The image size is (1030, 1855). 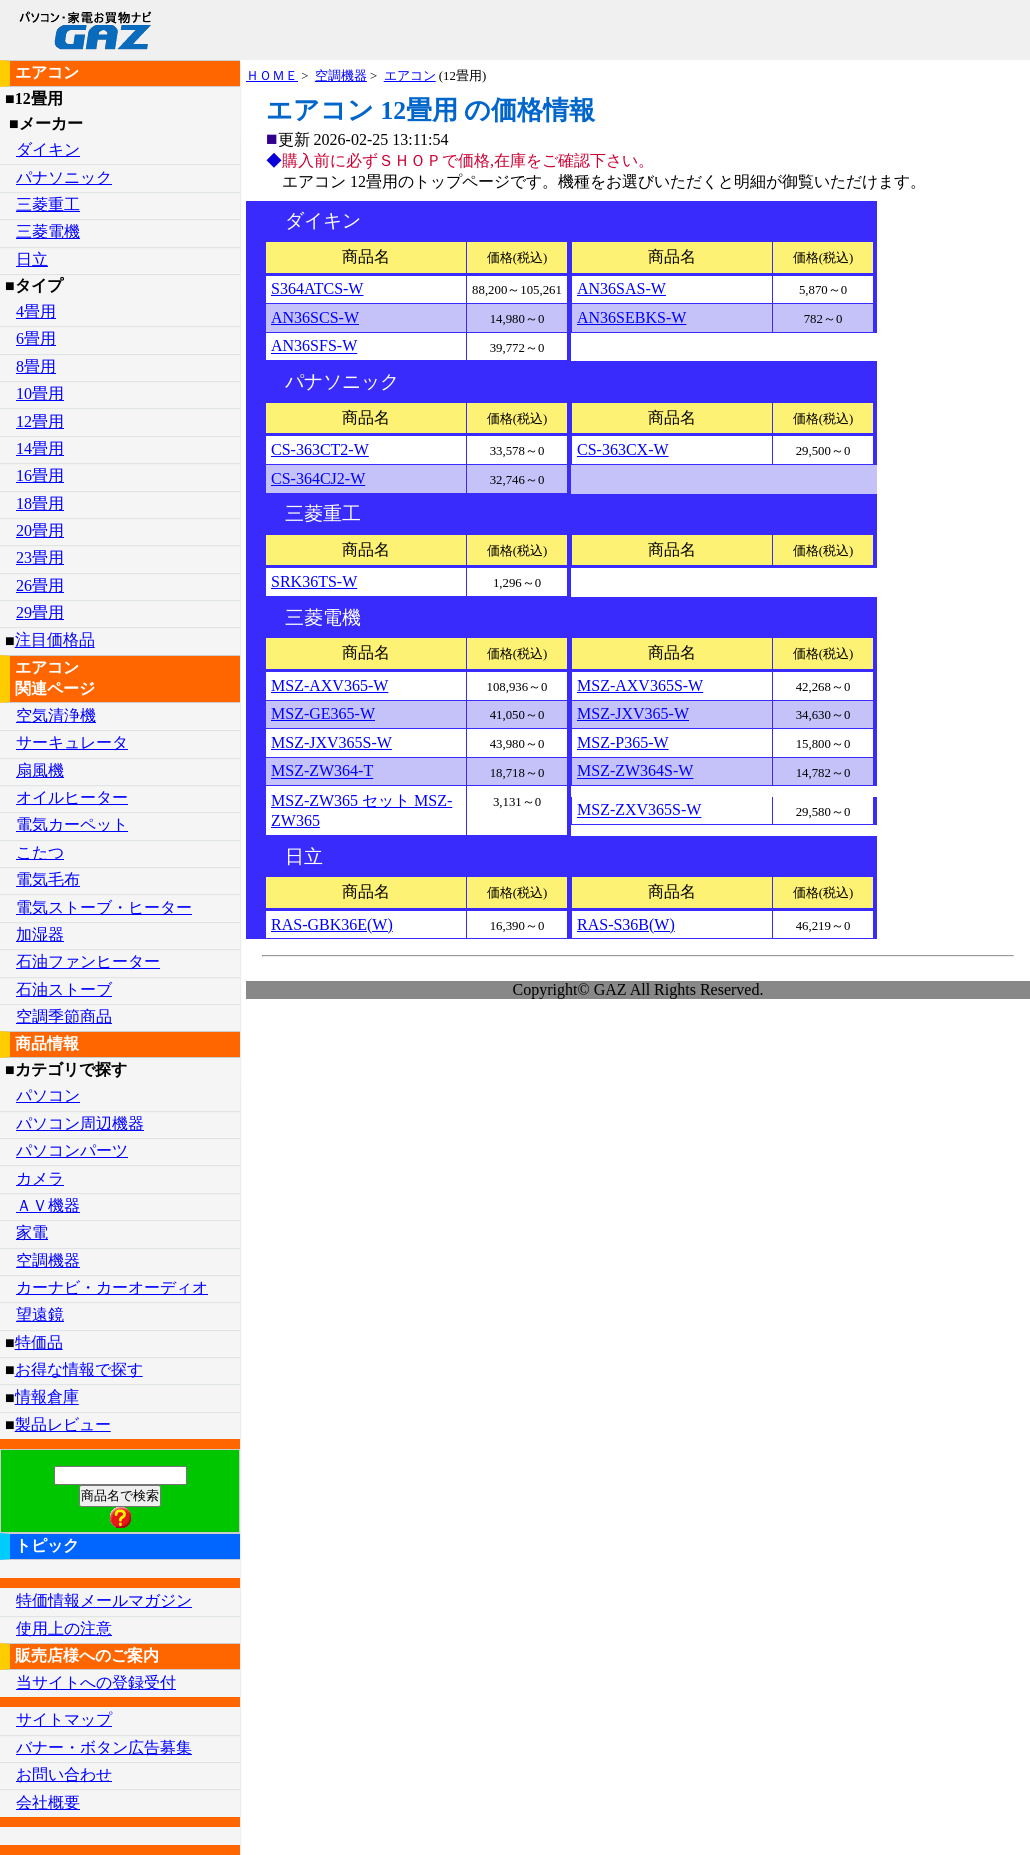 What do you see at coordinates (39, 1342) in the screenshot?
I see `特価品` at bounding box center [39, 1342].